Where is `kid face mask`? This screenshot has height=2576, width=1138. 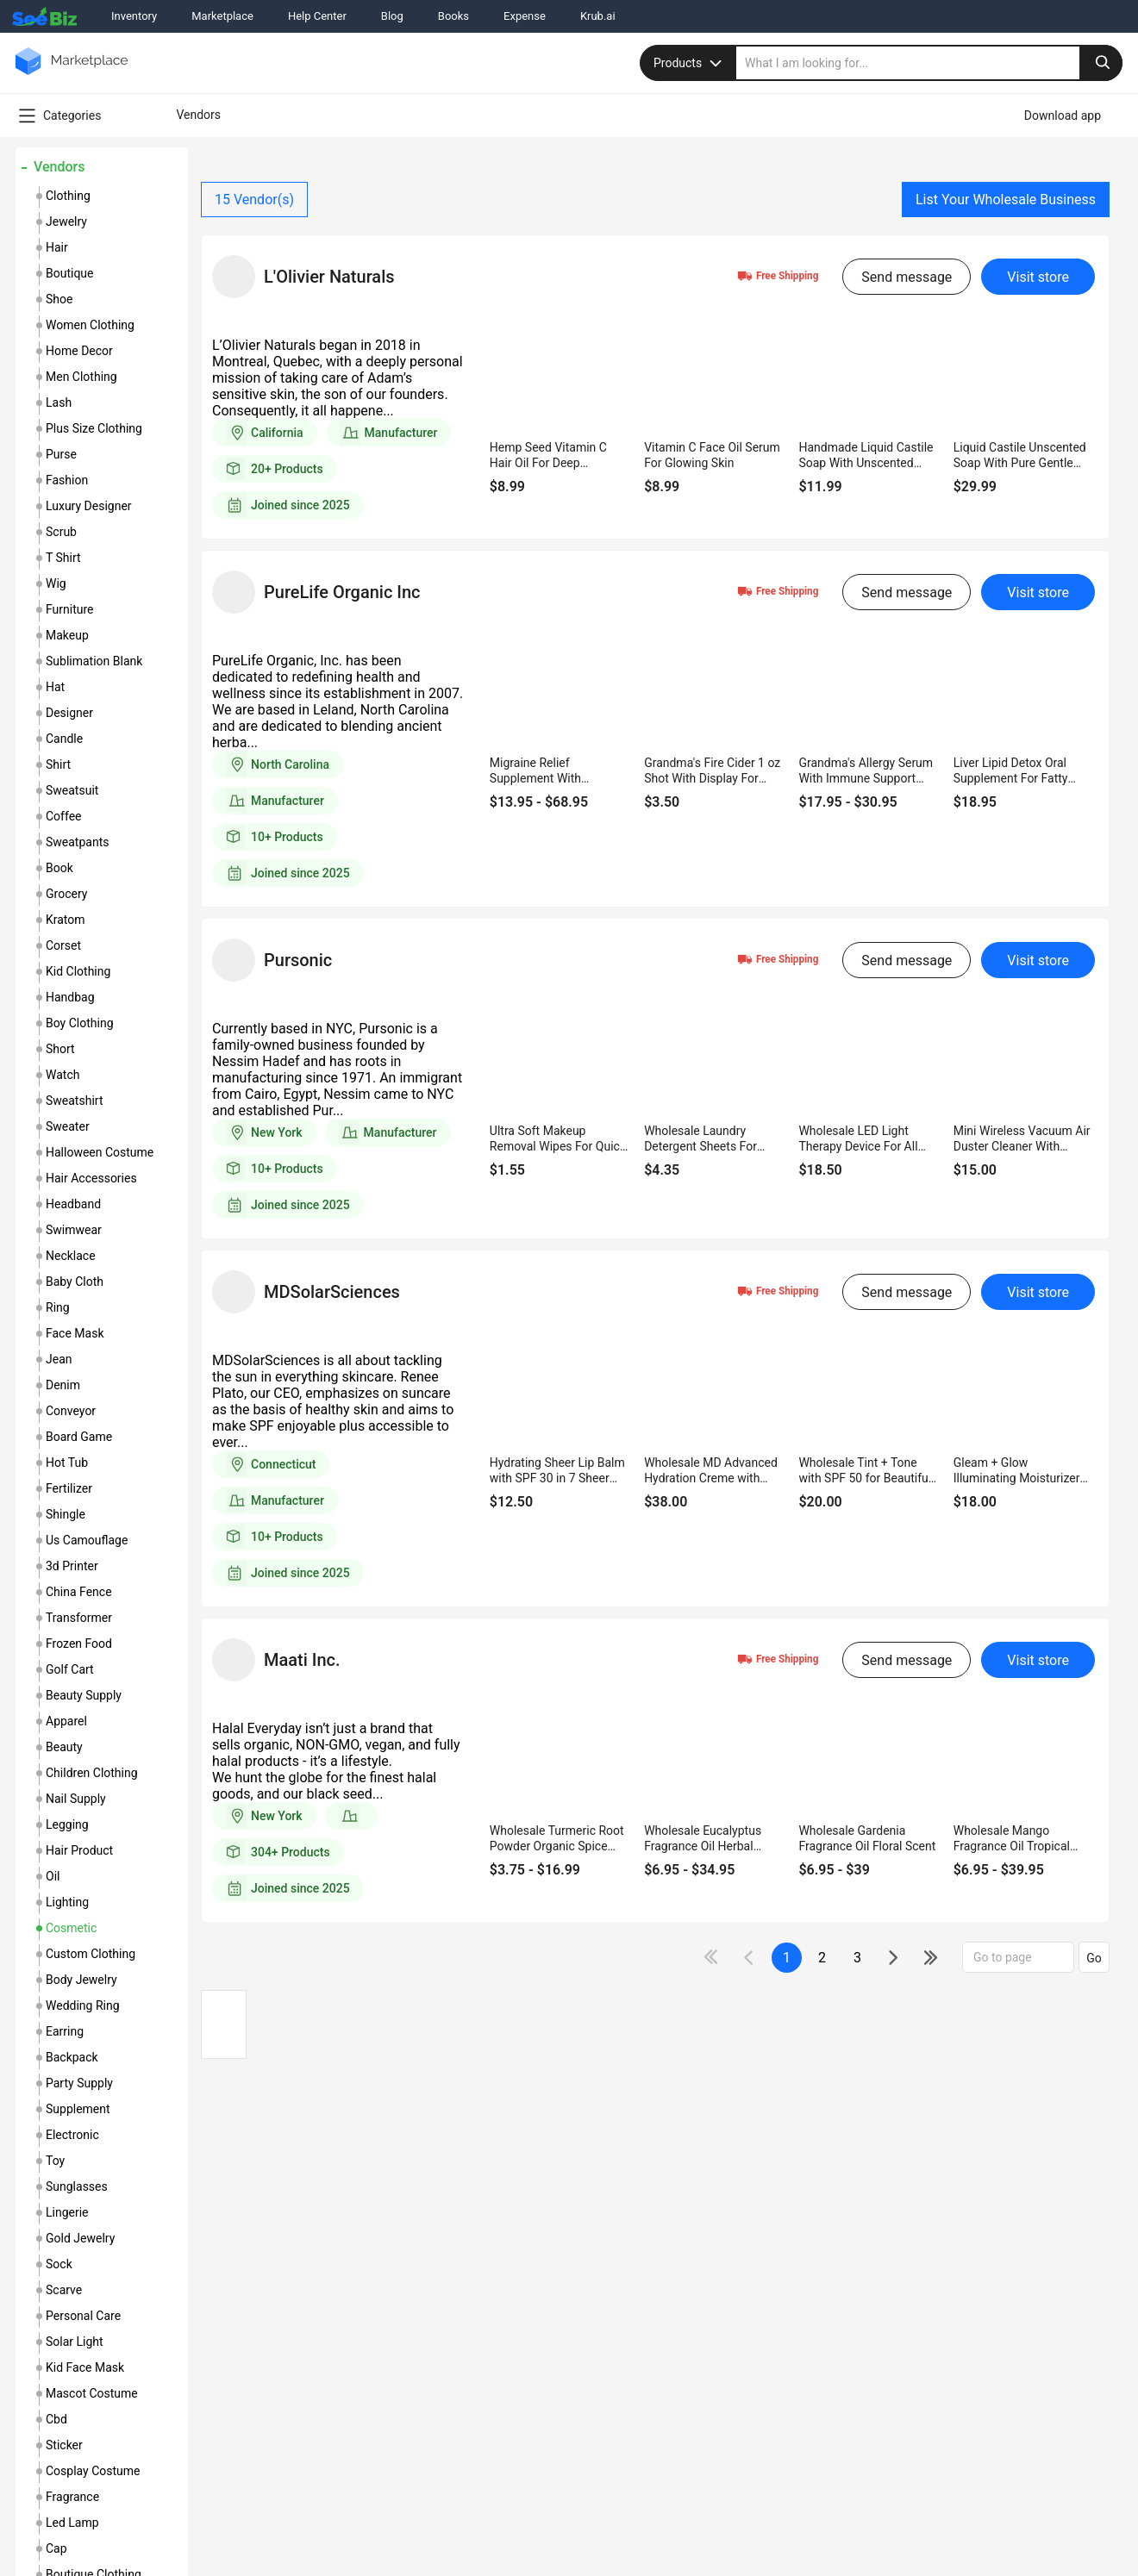 kid face mask is located at coordinates (85, 2367).